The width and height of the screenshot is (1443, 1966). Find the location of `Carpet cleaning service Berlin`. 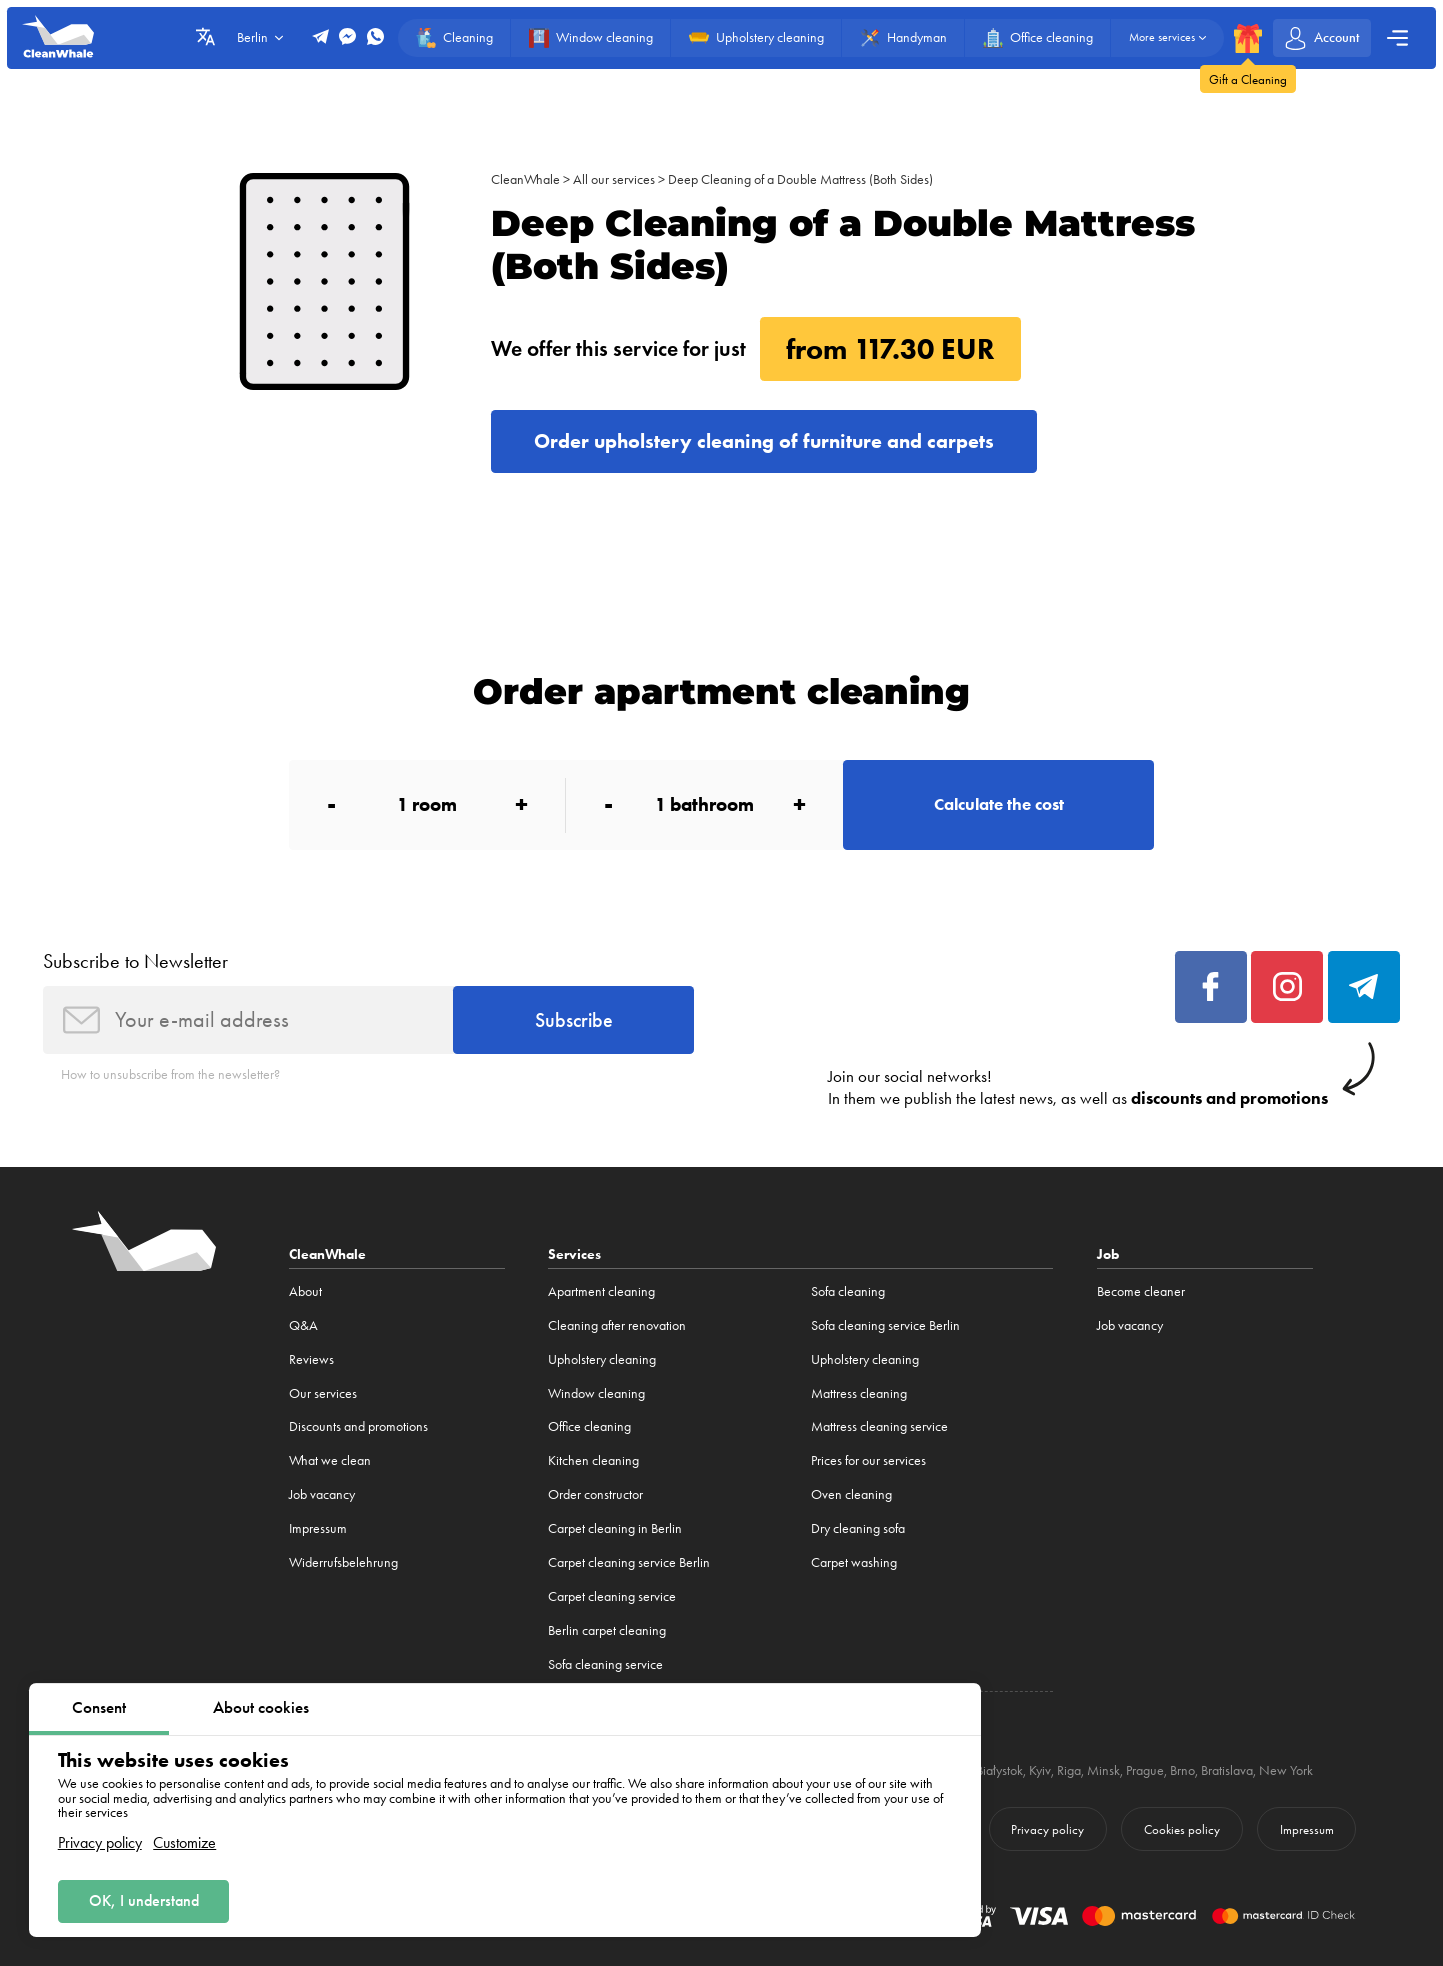

Carpet cleaning service Berlin is located at coordinates (629, 1562).